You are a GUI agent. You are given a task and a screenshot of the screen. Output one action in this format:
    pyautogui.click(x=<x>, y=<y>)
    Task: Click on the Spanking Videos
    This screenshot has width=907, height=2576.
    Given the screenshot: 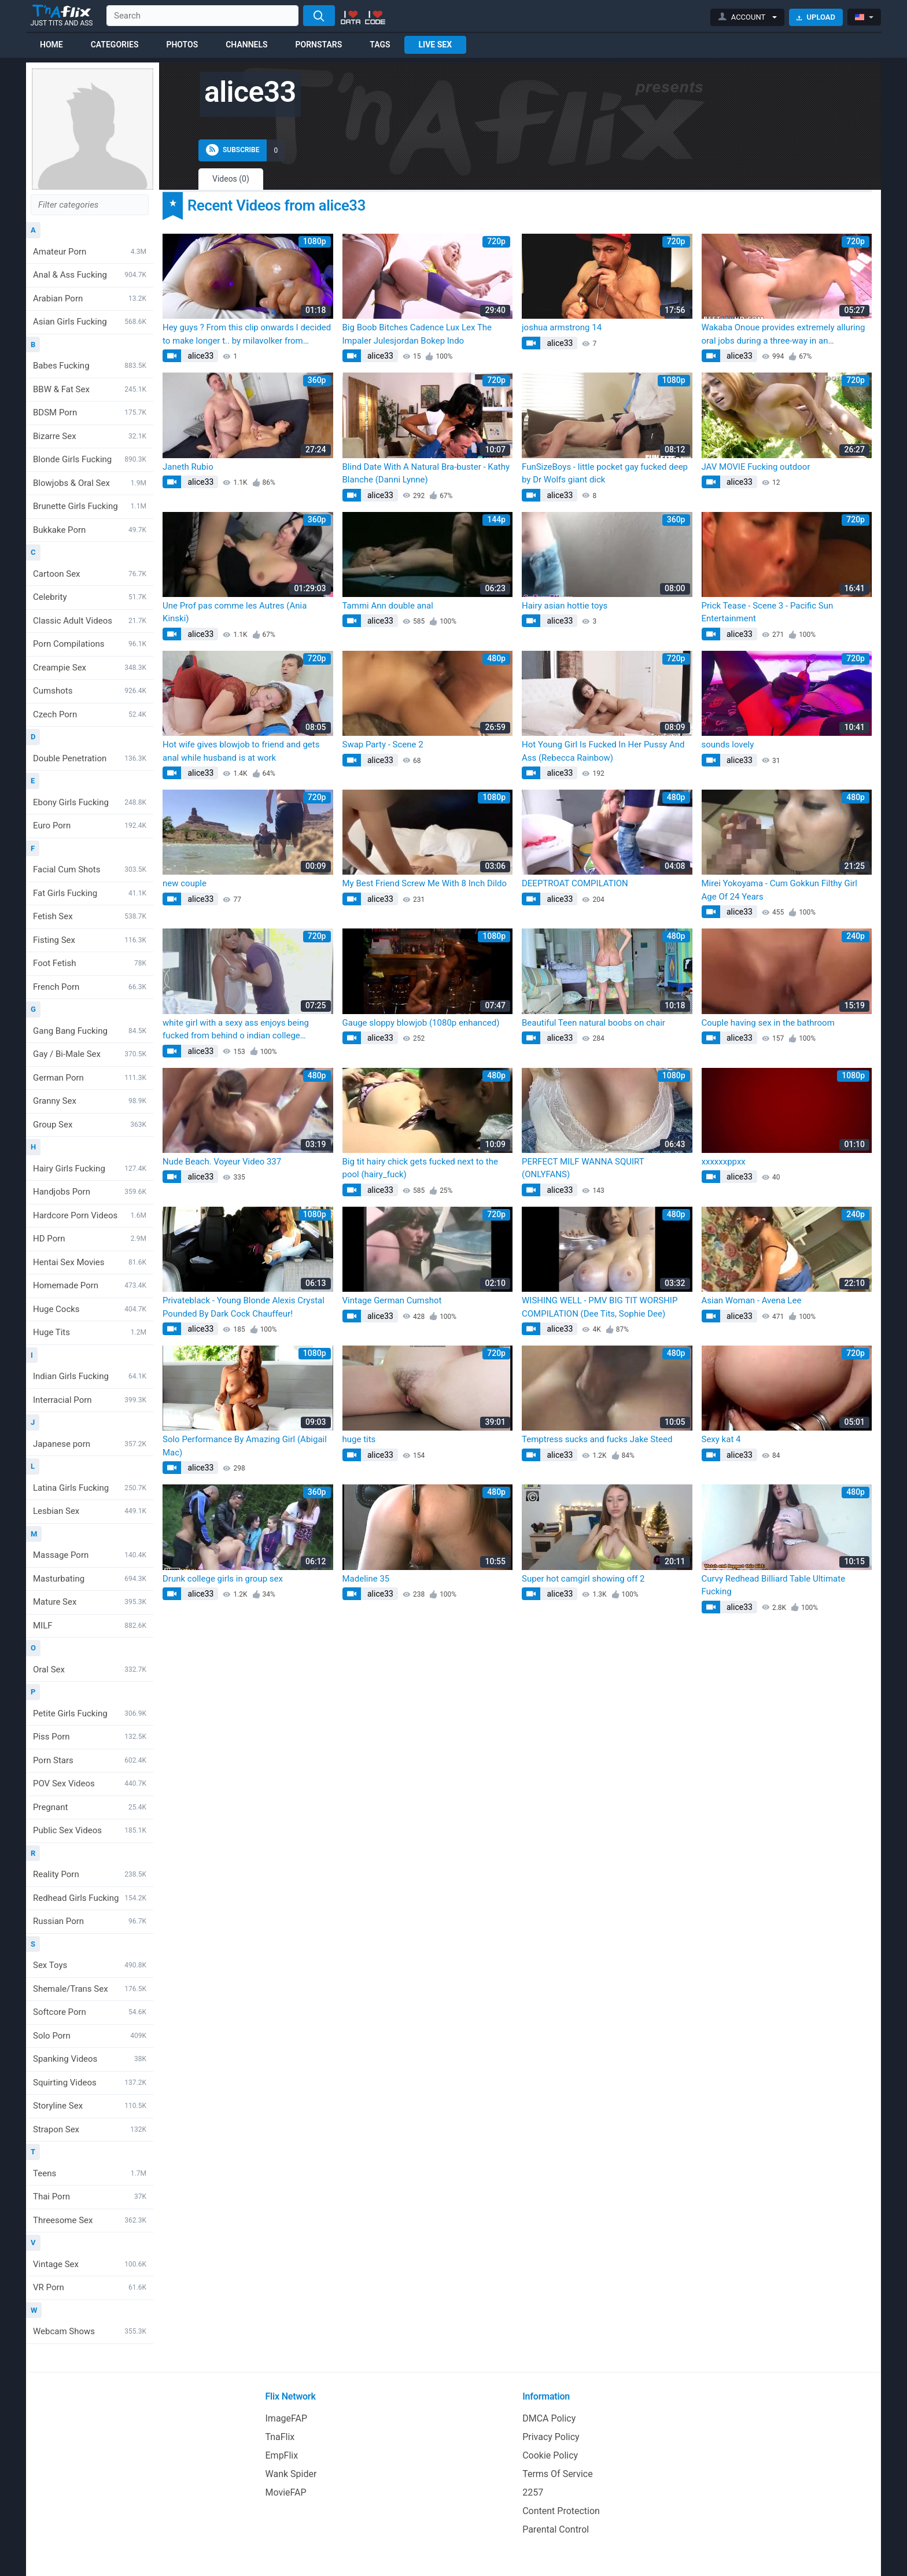 What is the action you would take?
    pyautogui.click(x=89, y=2059)
    